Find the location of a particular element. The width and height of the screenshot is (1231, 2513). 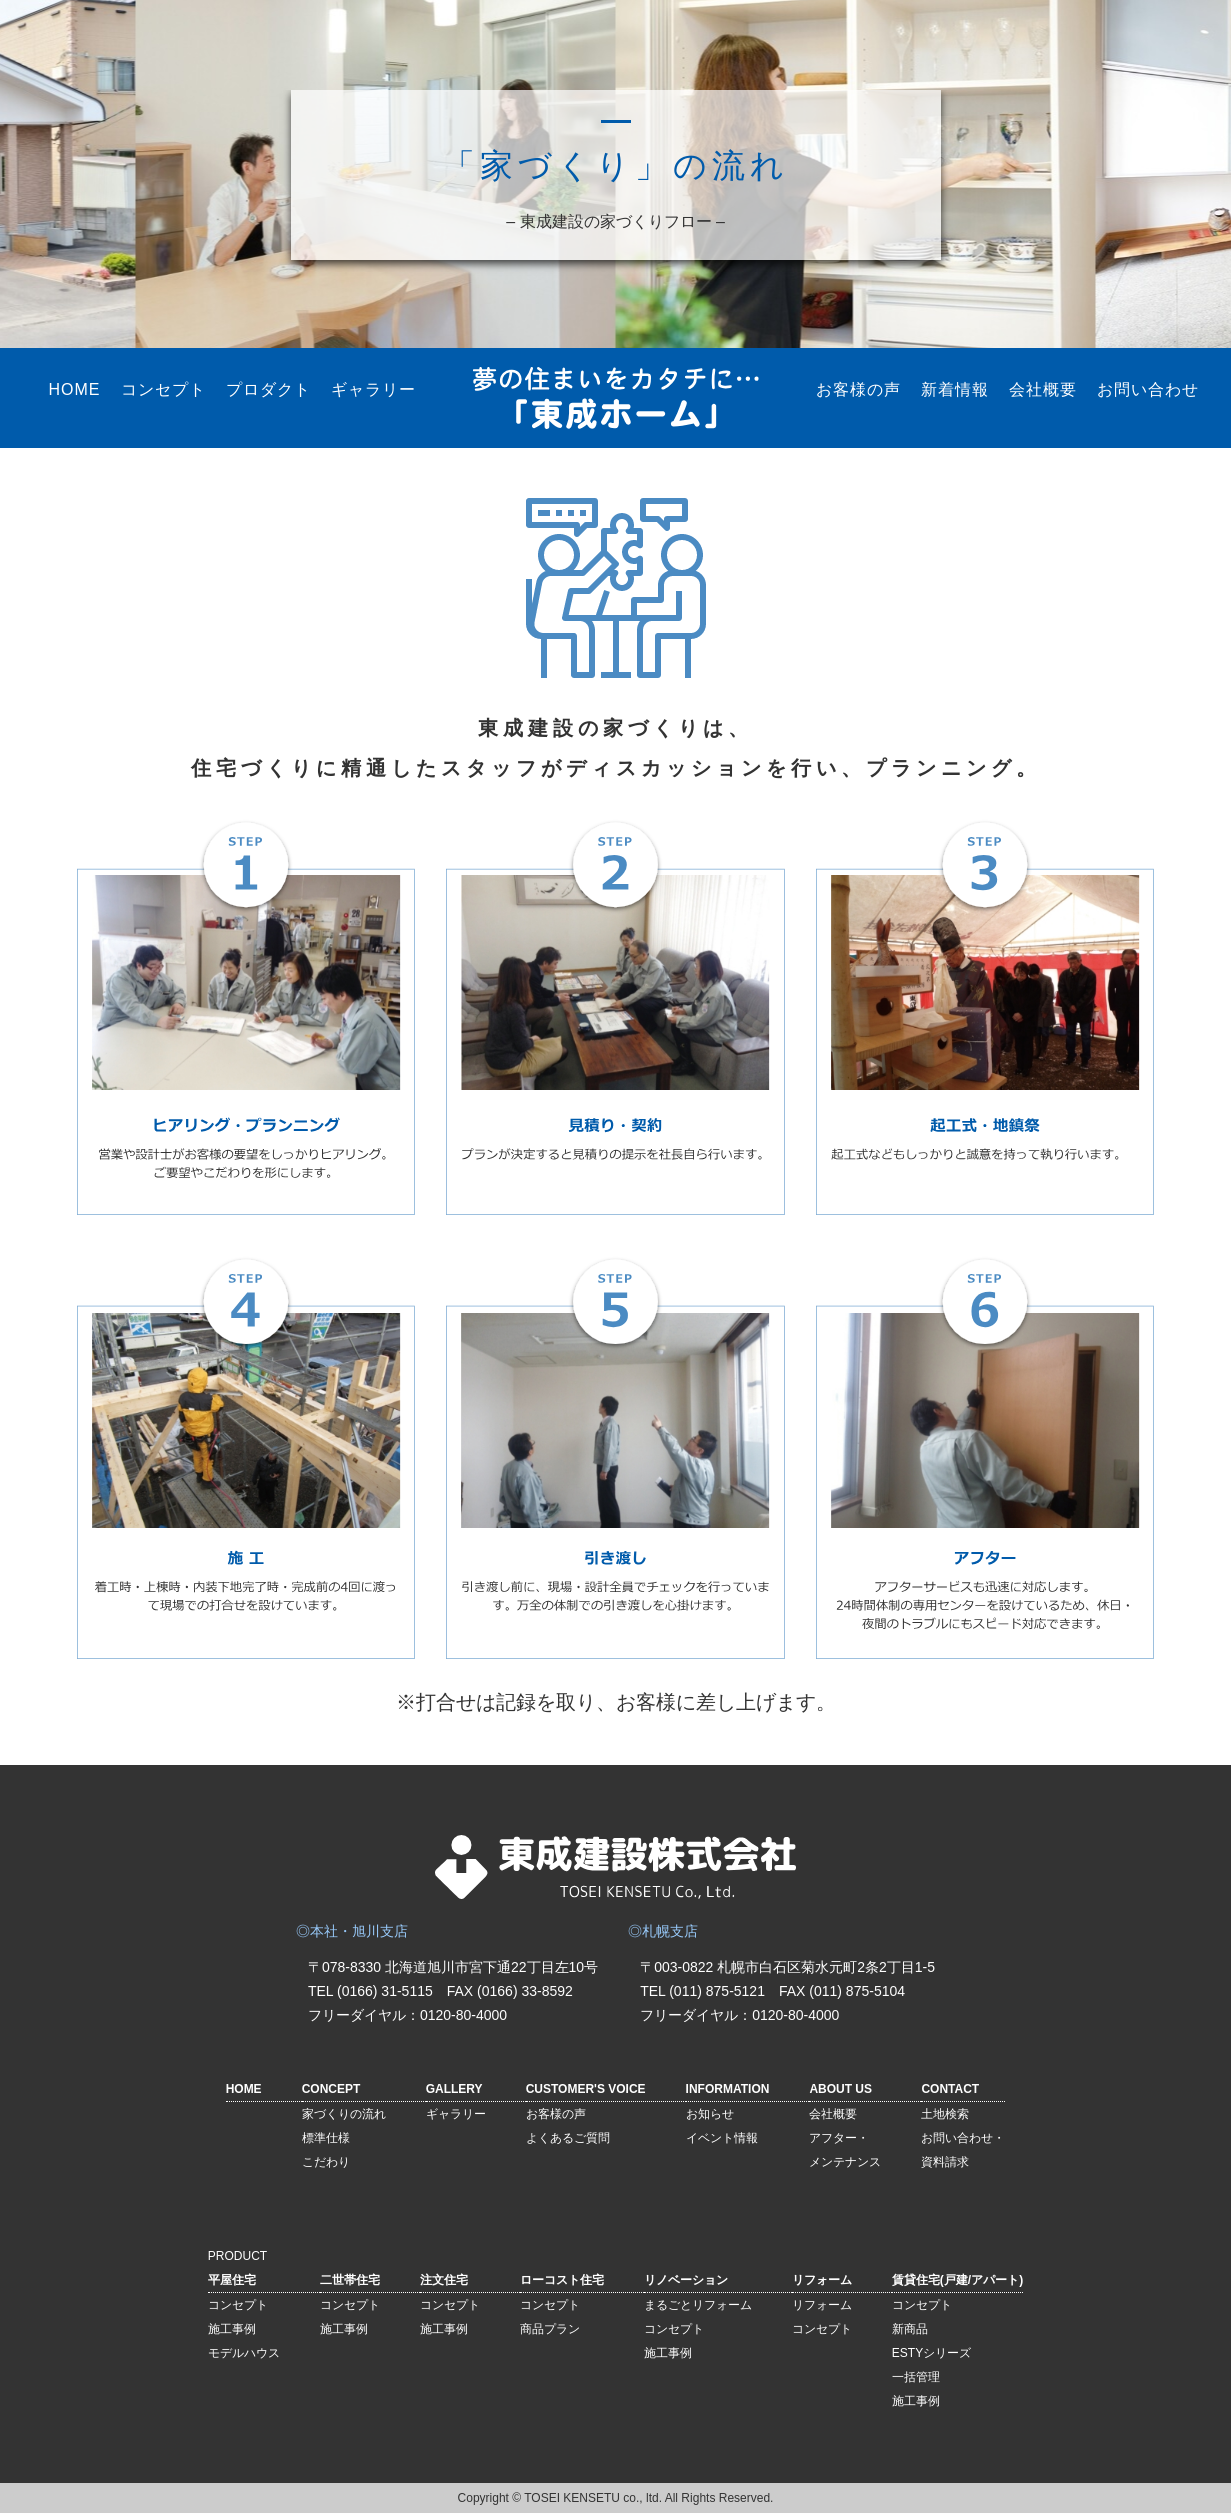

お知らせ is located at coordinates (710, 2114).